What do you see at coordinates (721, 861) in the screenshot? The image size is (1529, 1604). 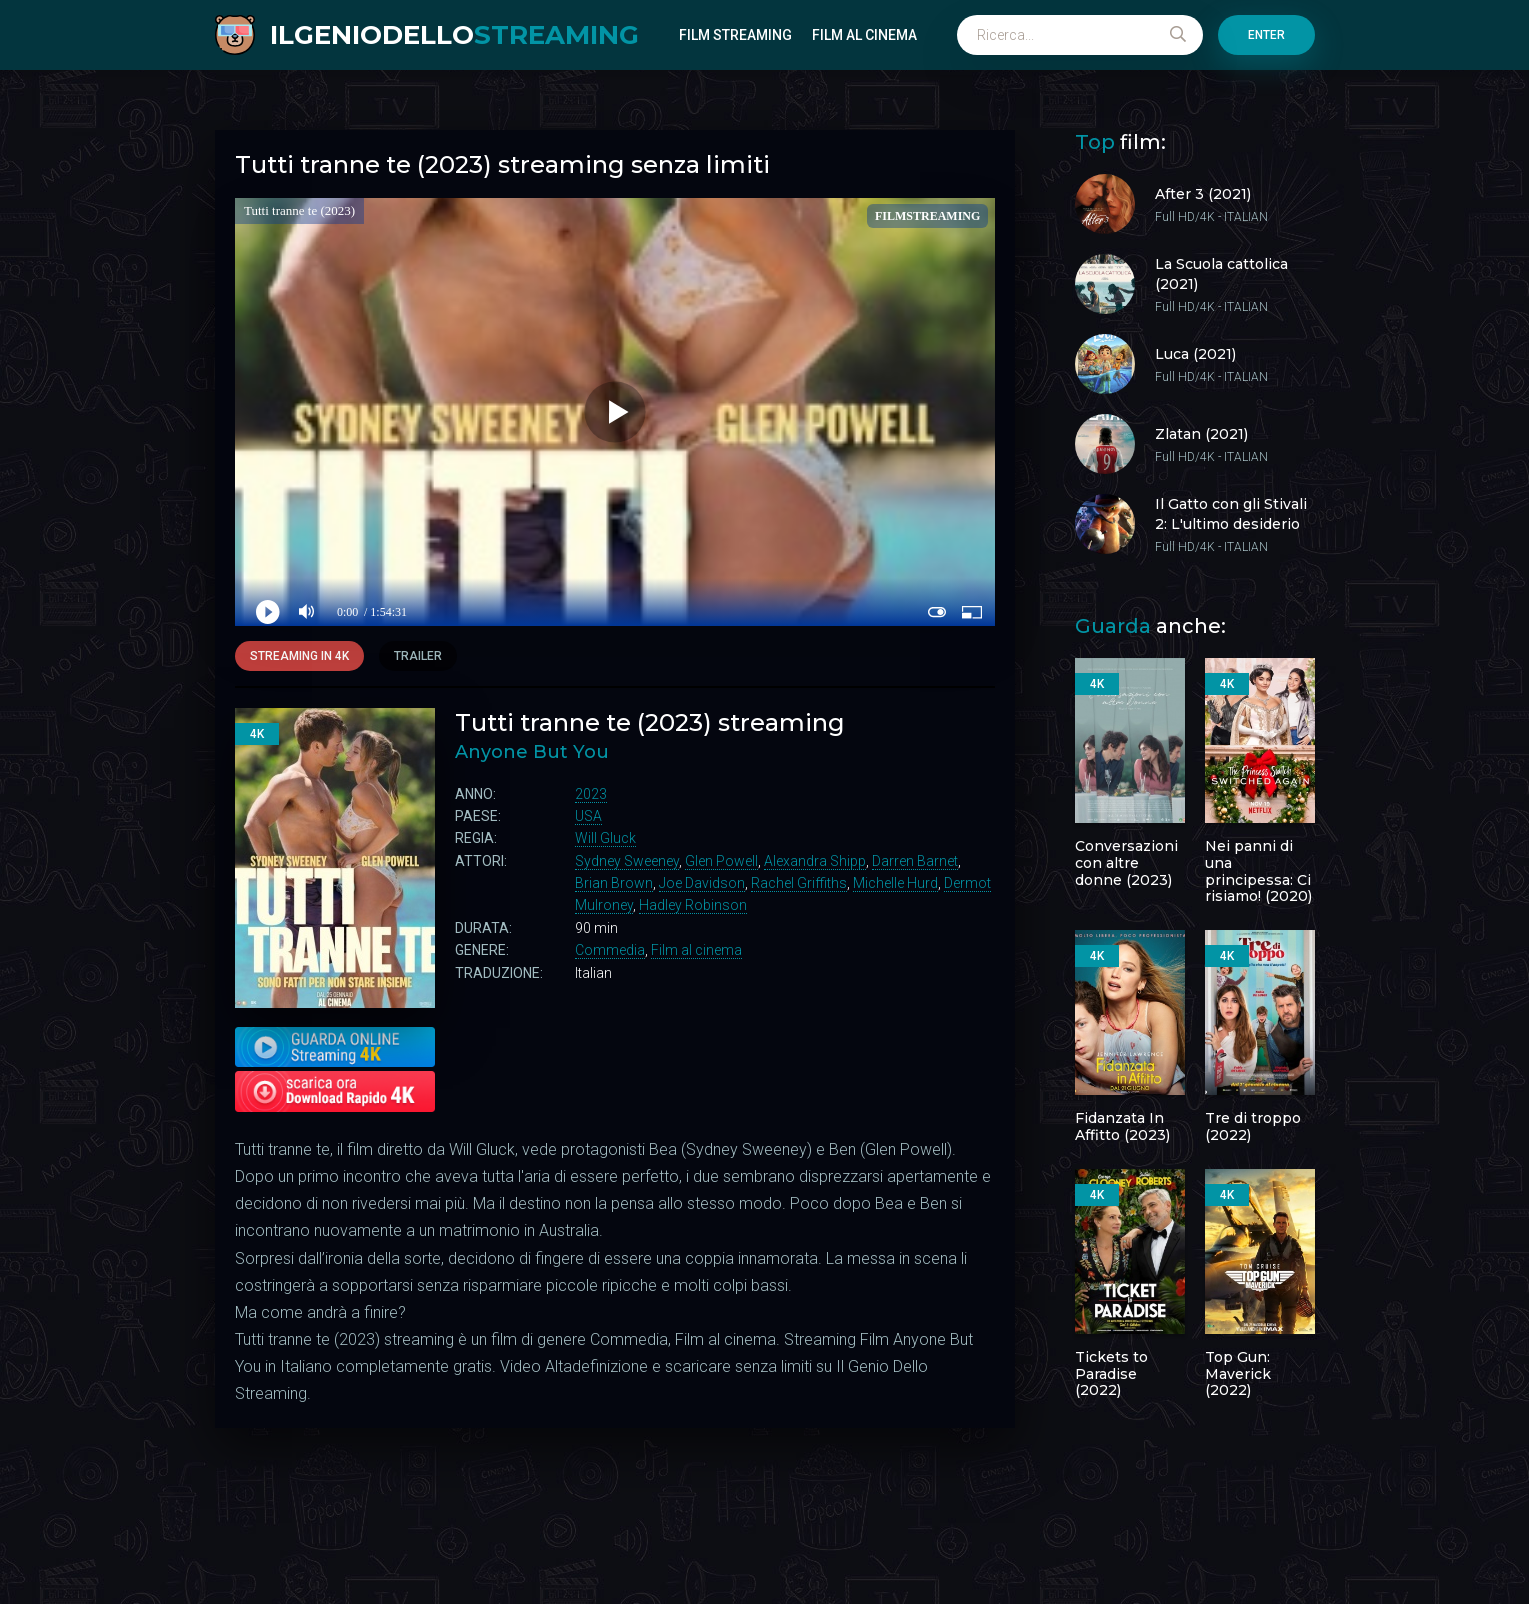 I see `Glen Powell` at bounding box center [721, 861].